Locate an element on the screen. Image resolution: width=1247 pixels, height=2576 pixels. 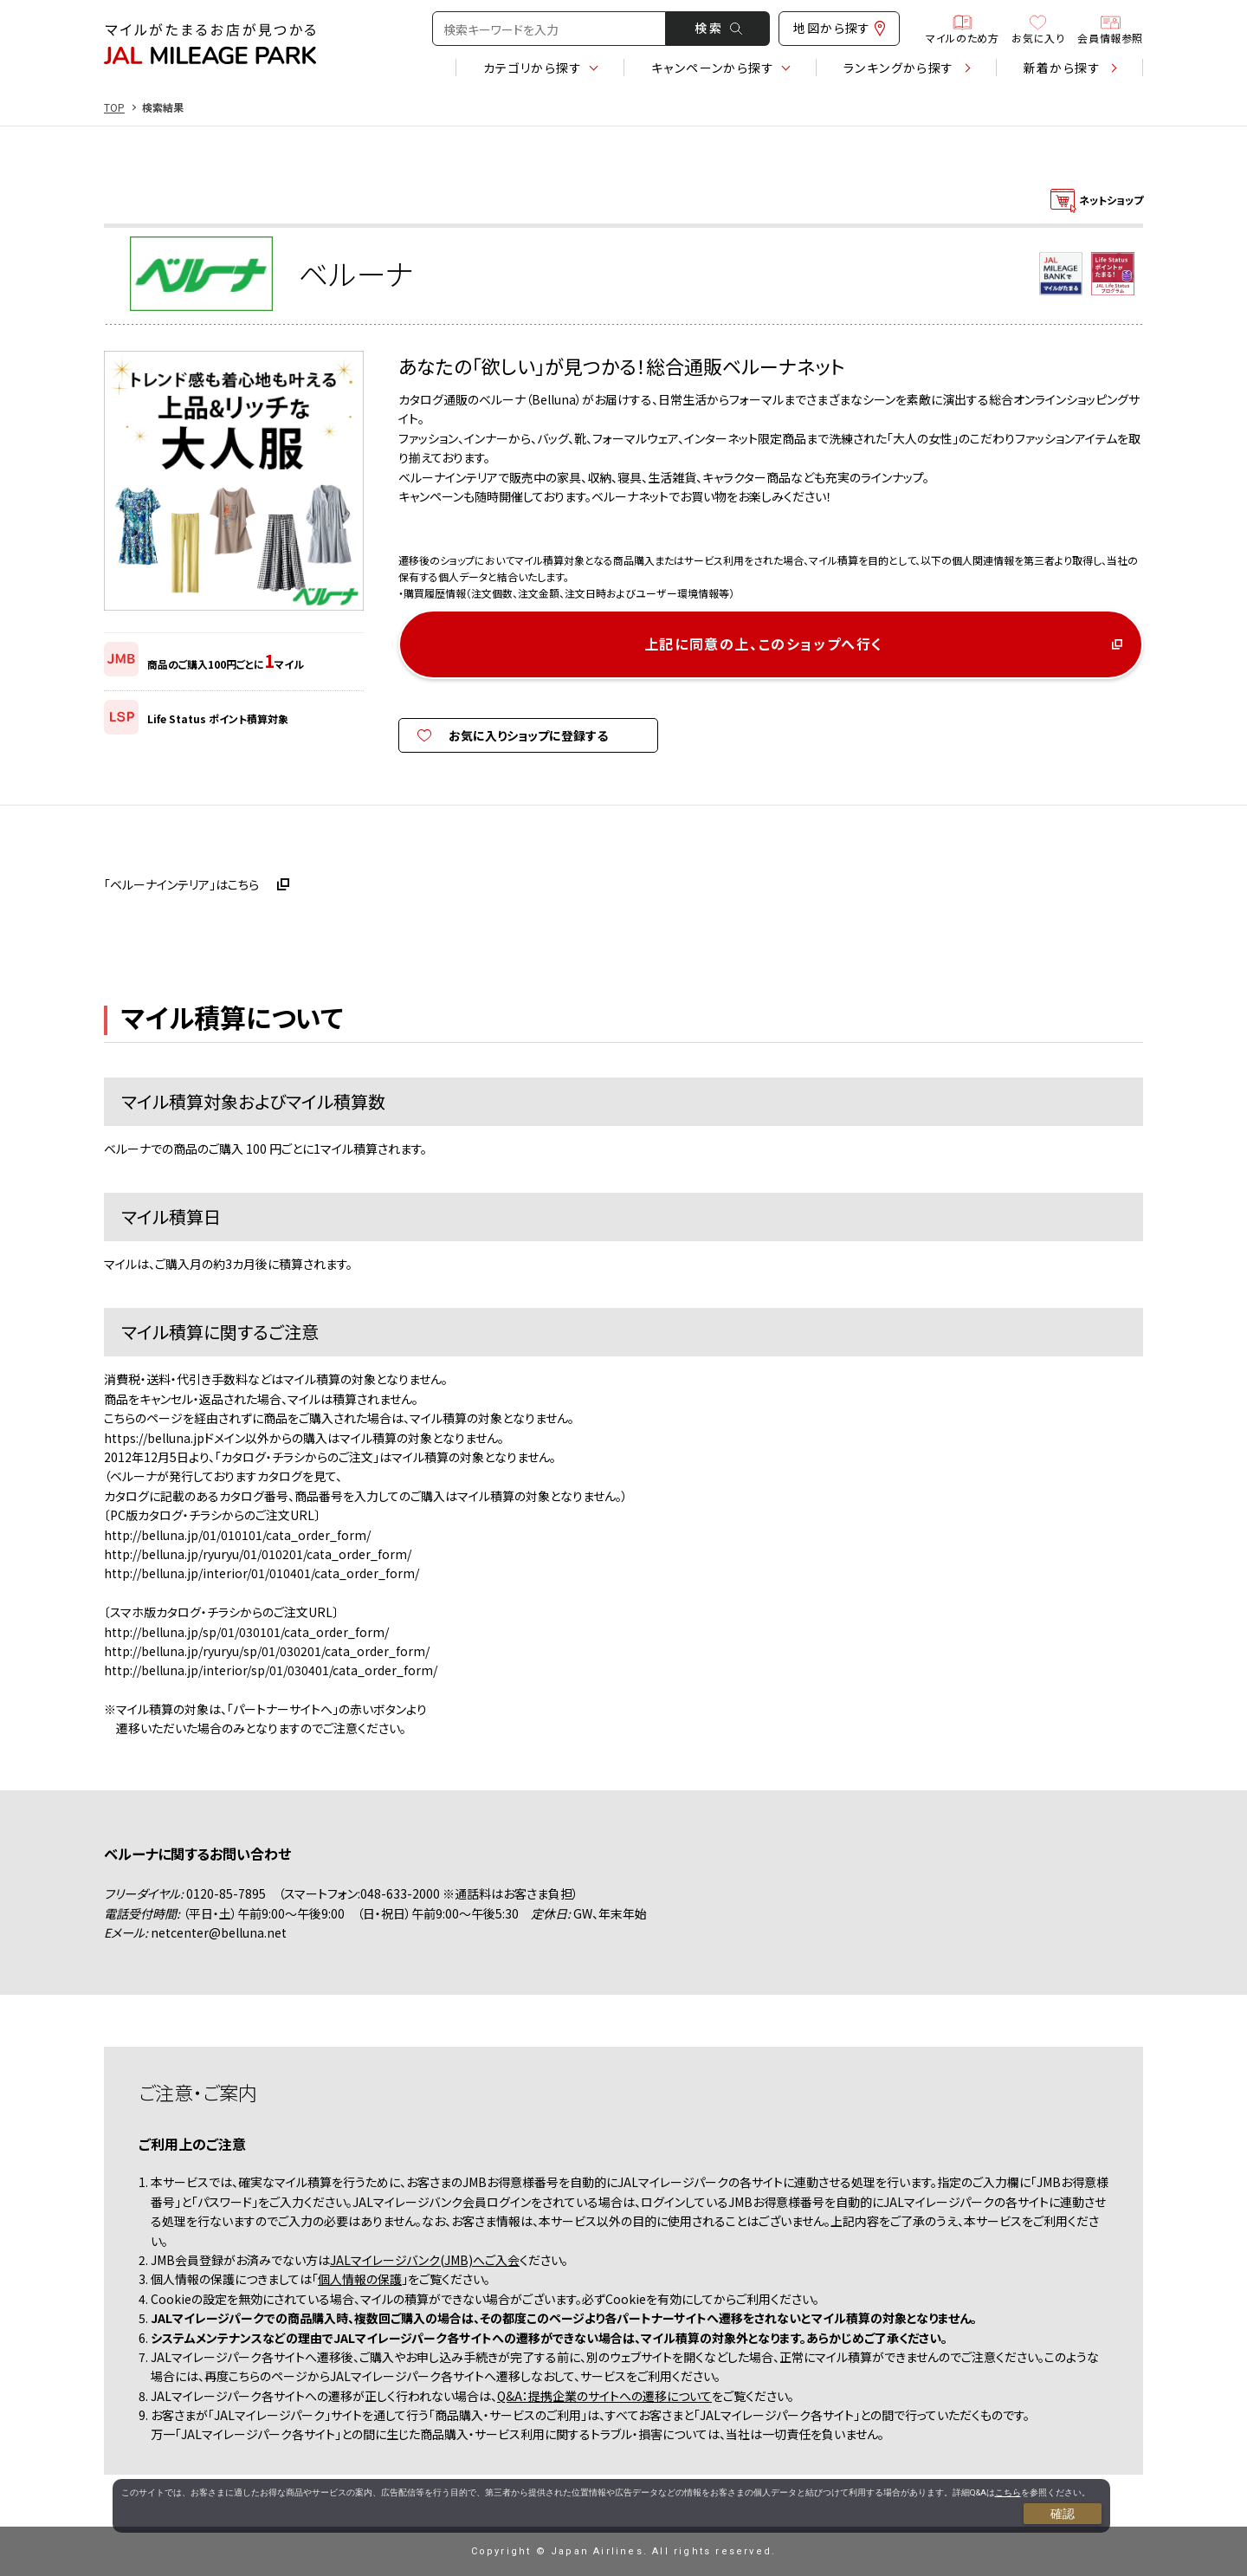
個人情報の保護 is located at coordinates (360, 2279).